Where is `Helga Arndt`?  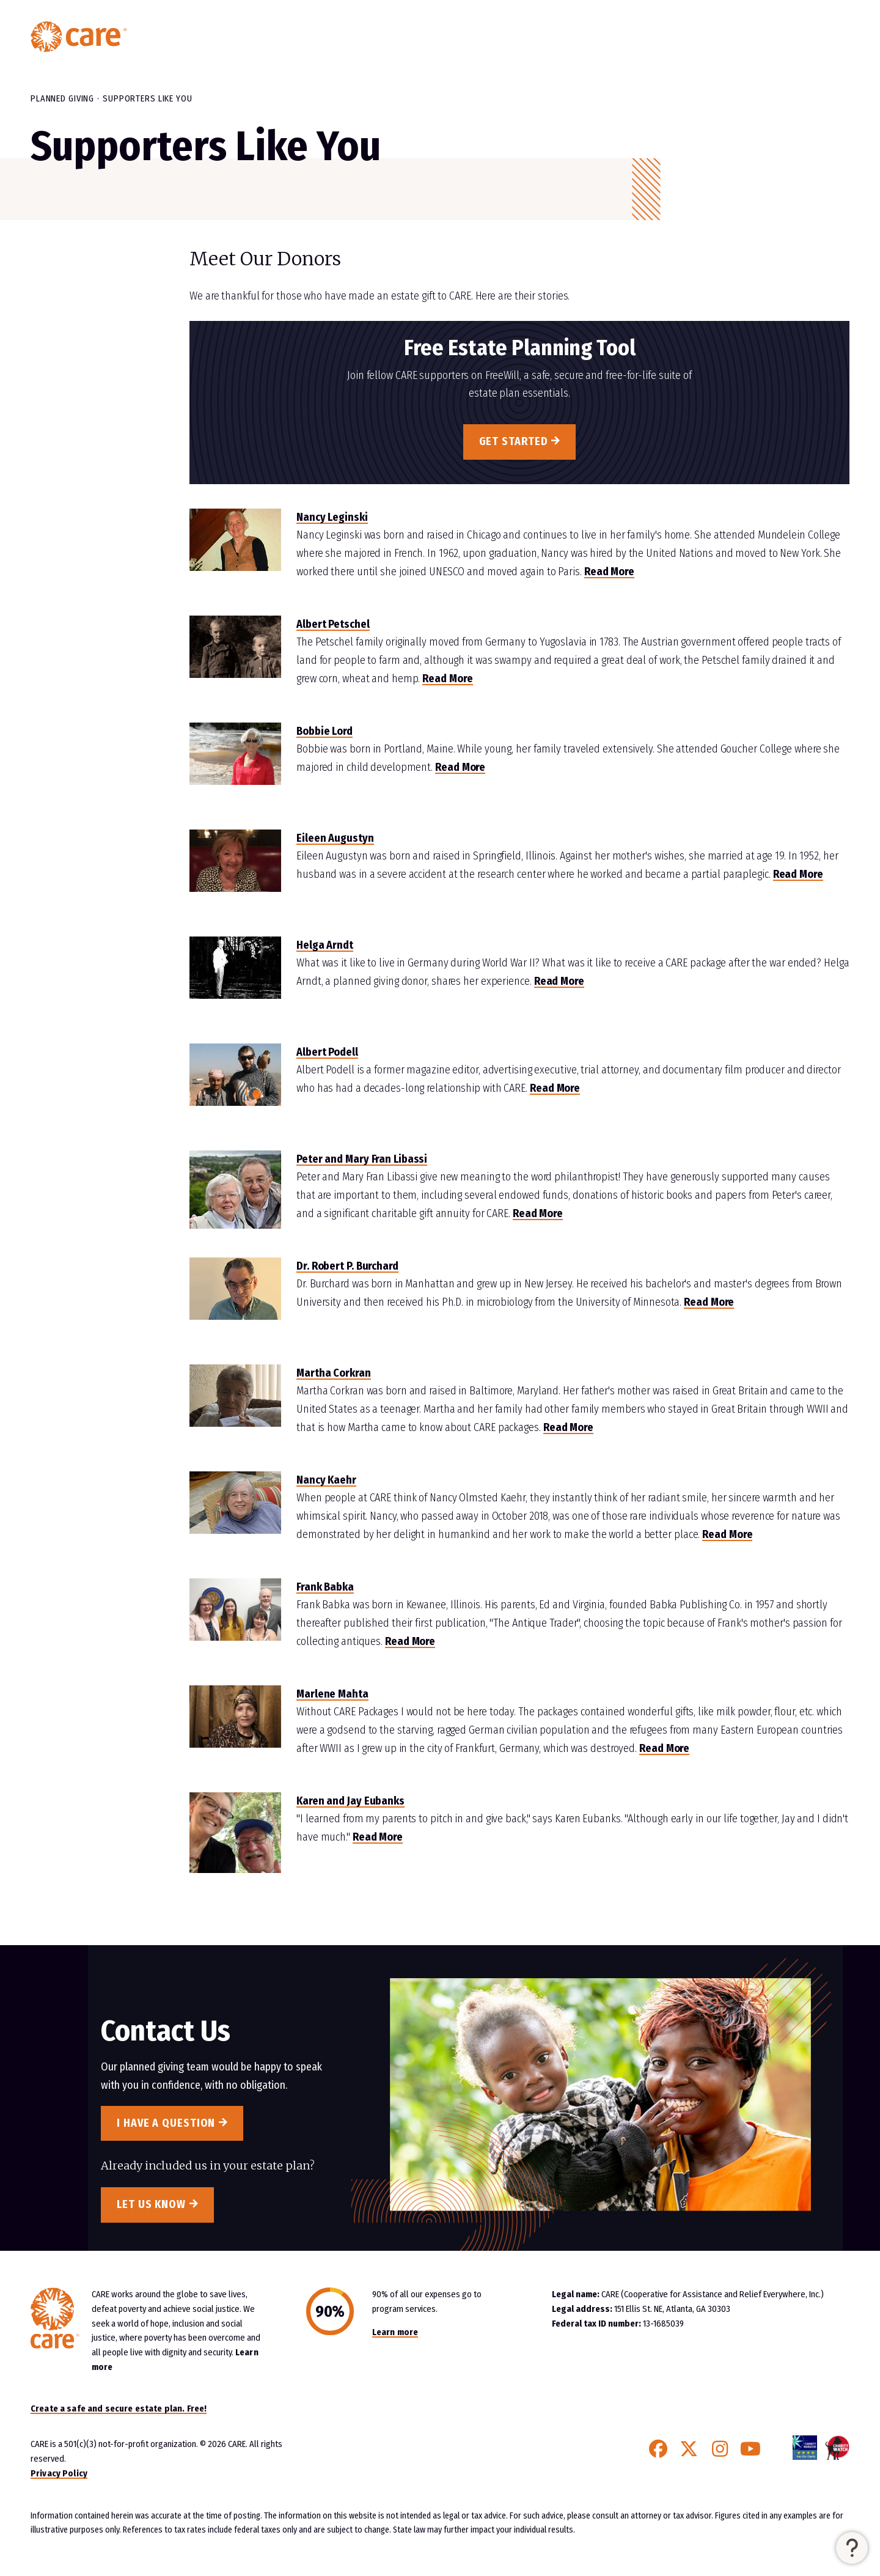 Helga Arndt is located at coordinates (324, 945).